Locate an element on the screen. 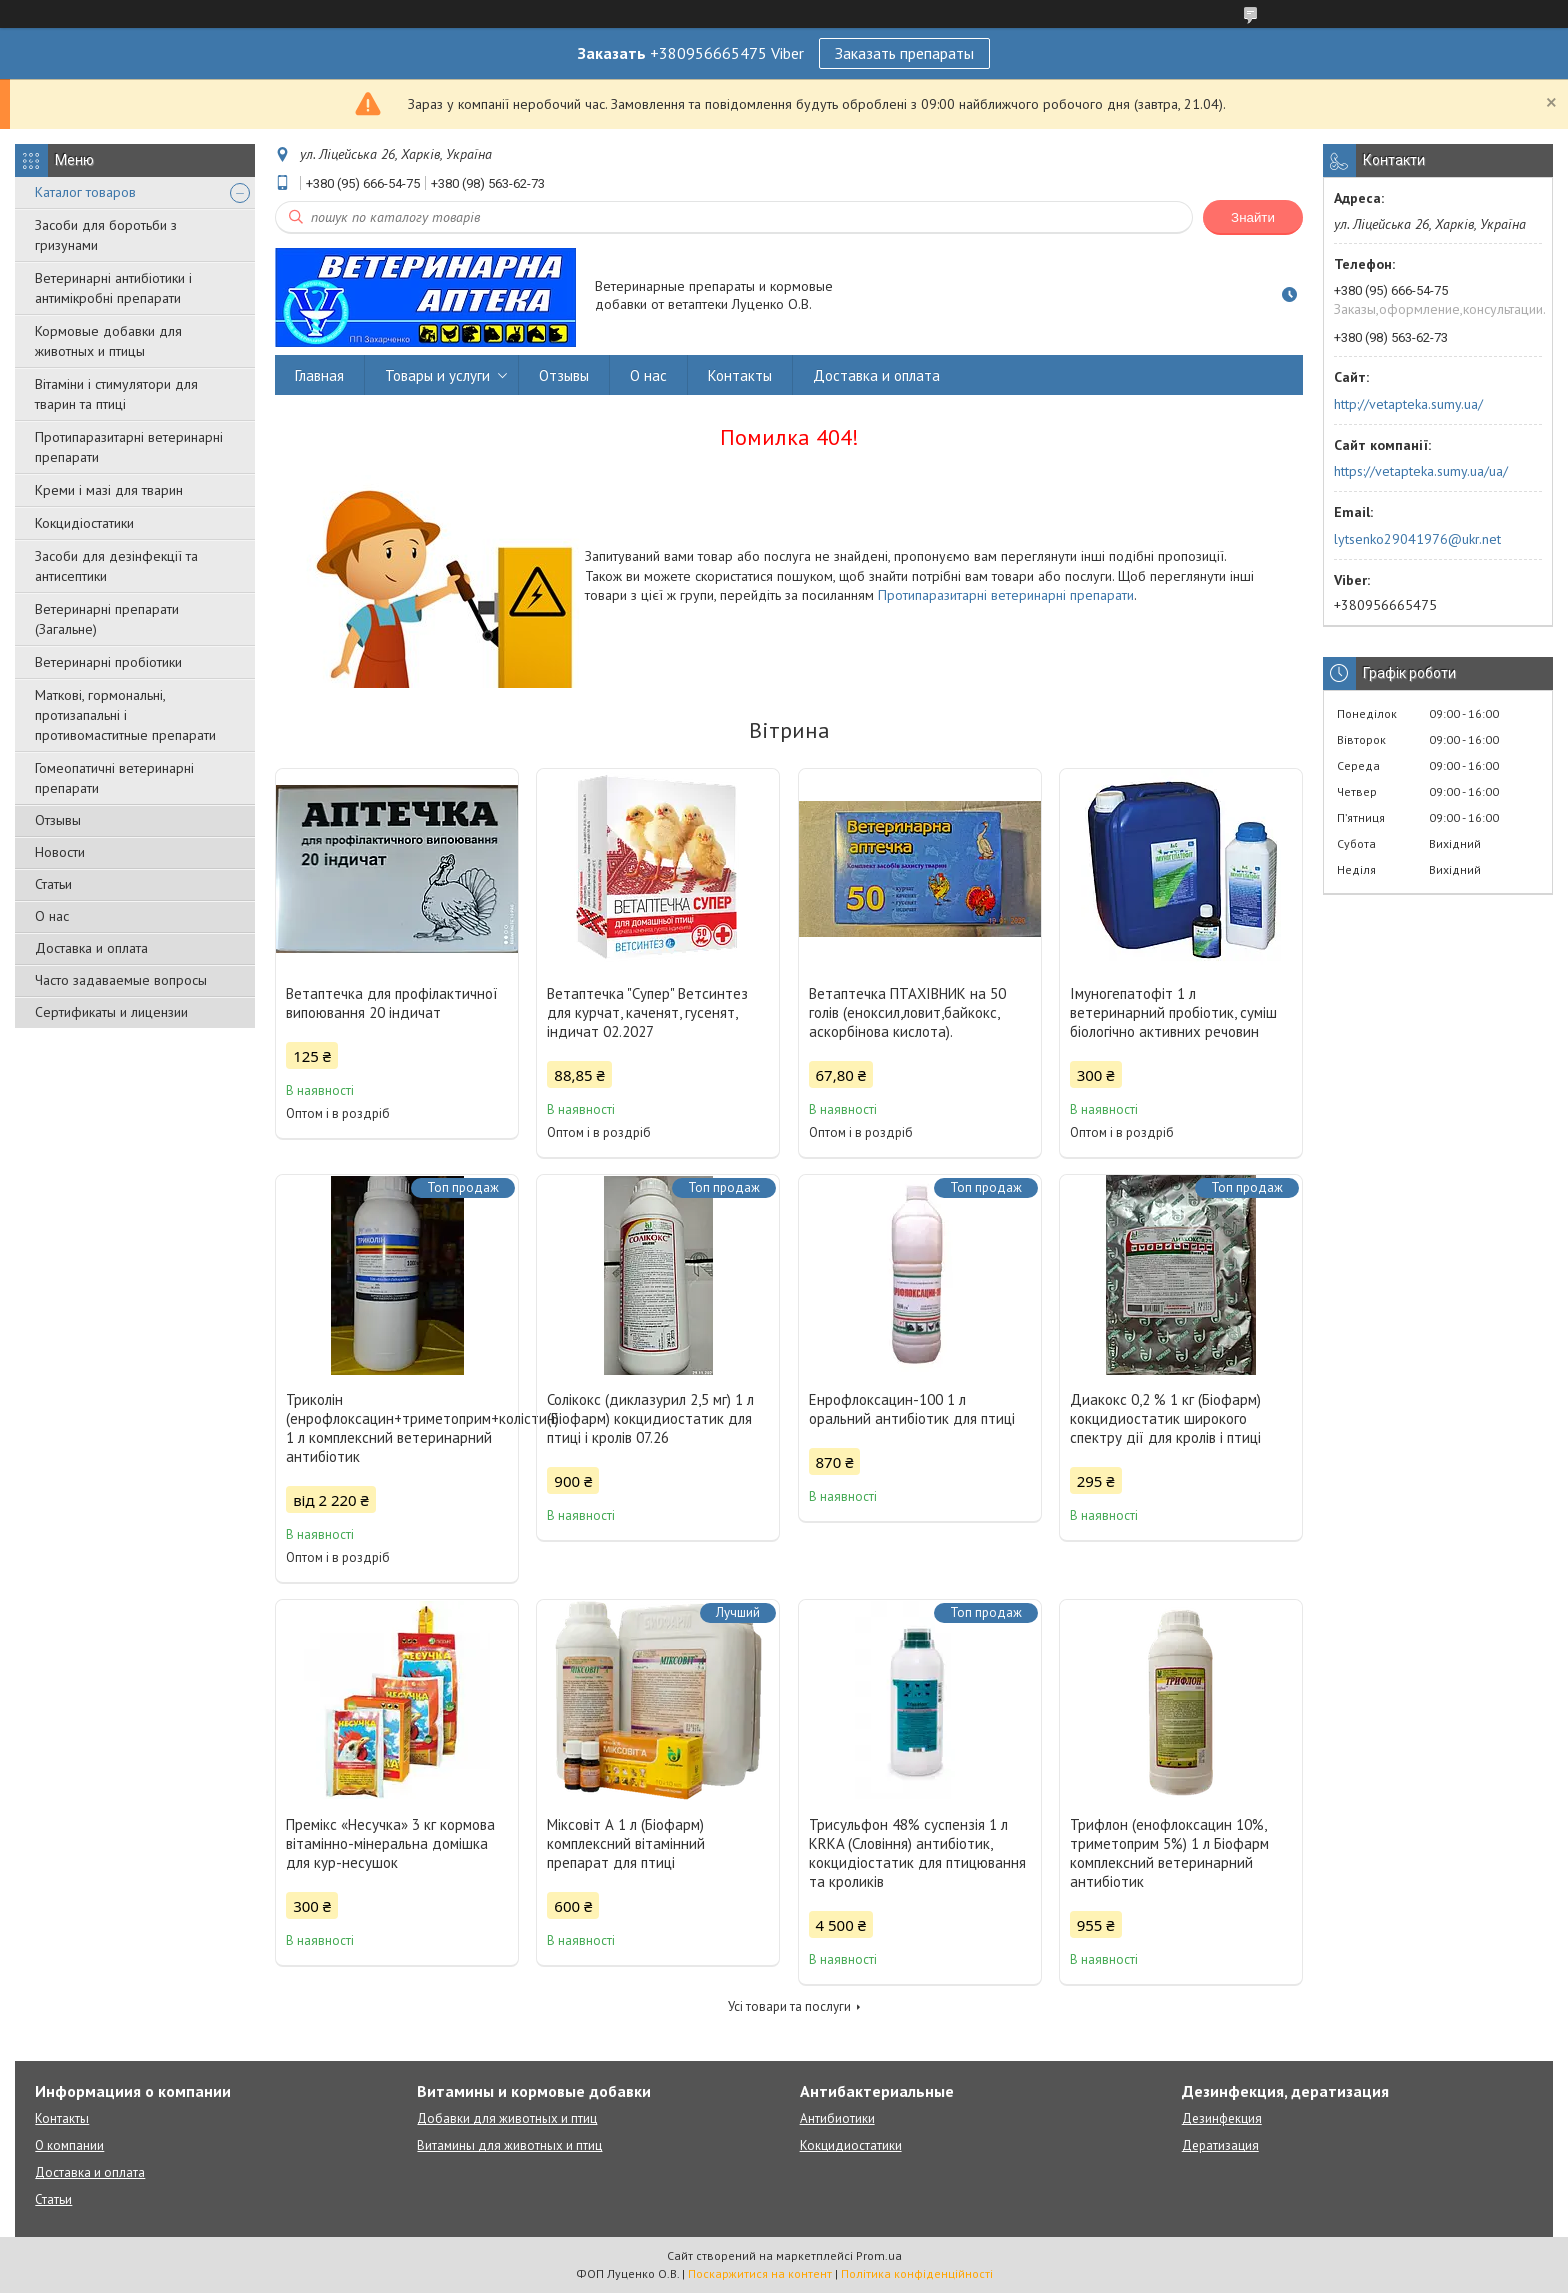  Міксовіт А 1 л (Біофарм) комплексний вітамінний препарат для птиці is located at coordinates (626, 1843).